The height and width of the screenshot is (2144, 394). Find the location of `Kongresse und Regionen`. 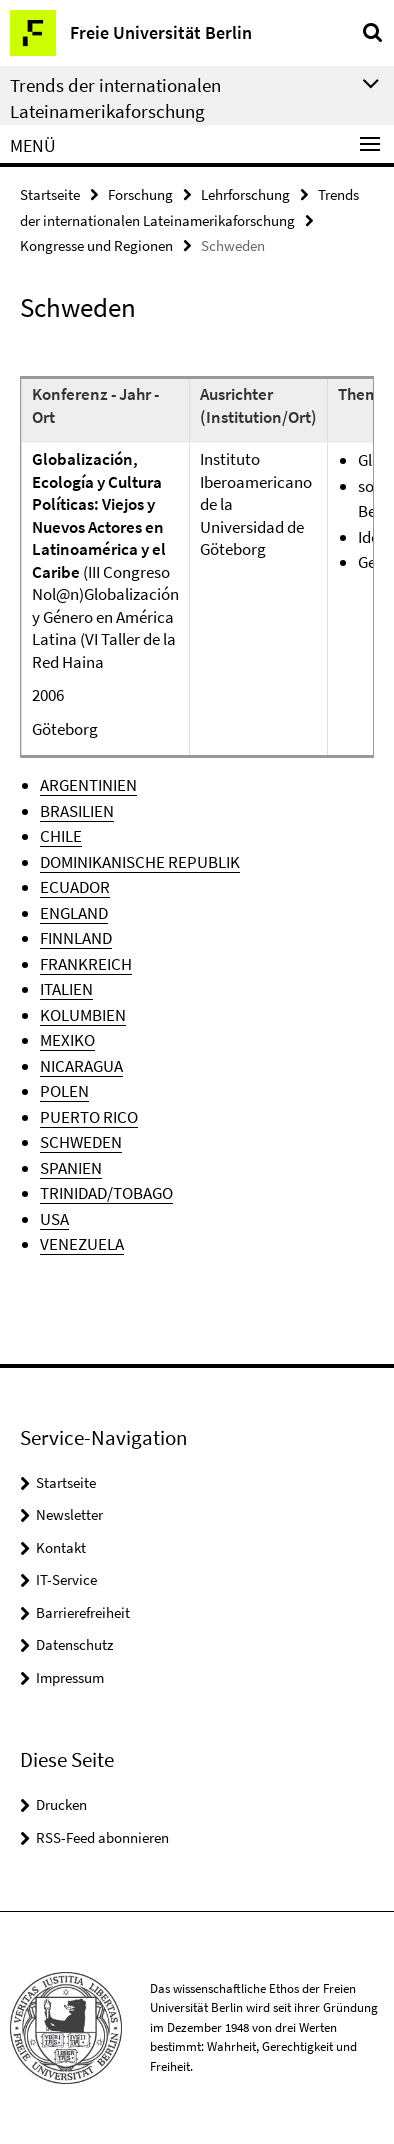

Kongresse und Regionen is located at coordinates (96, 245).